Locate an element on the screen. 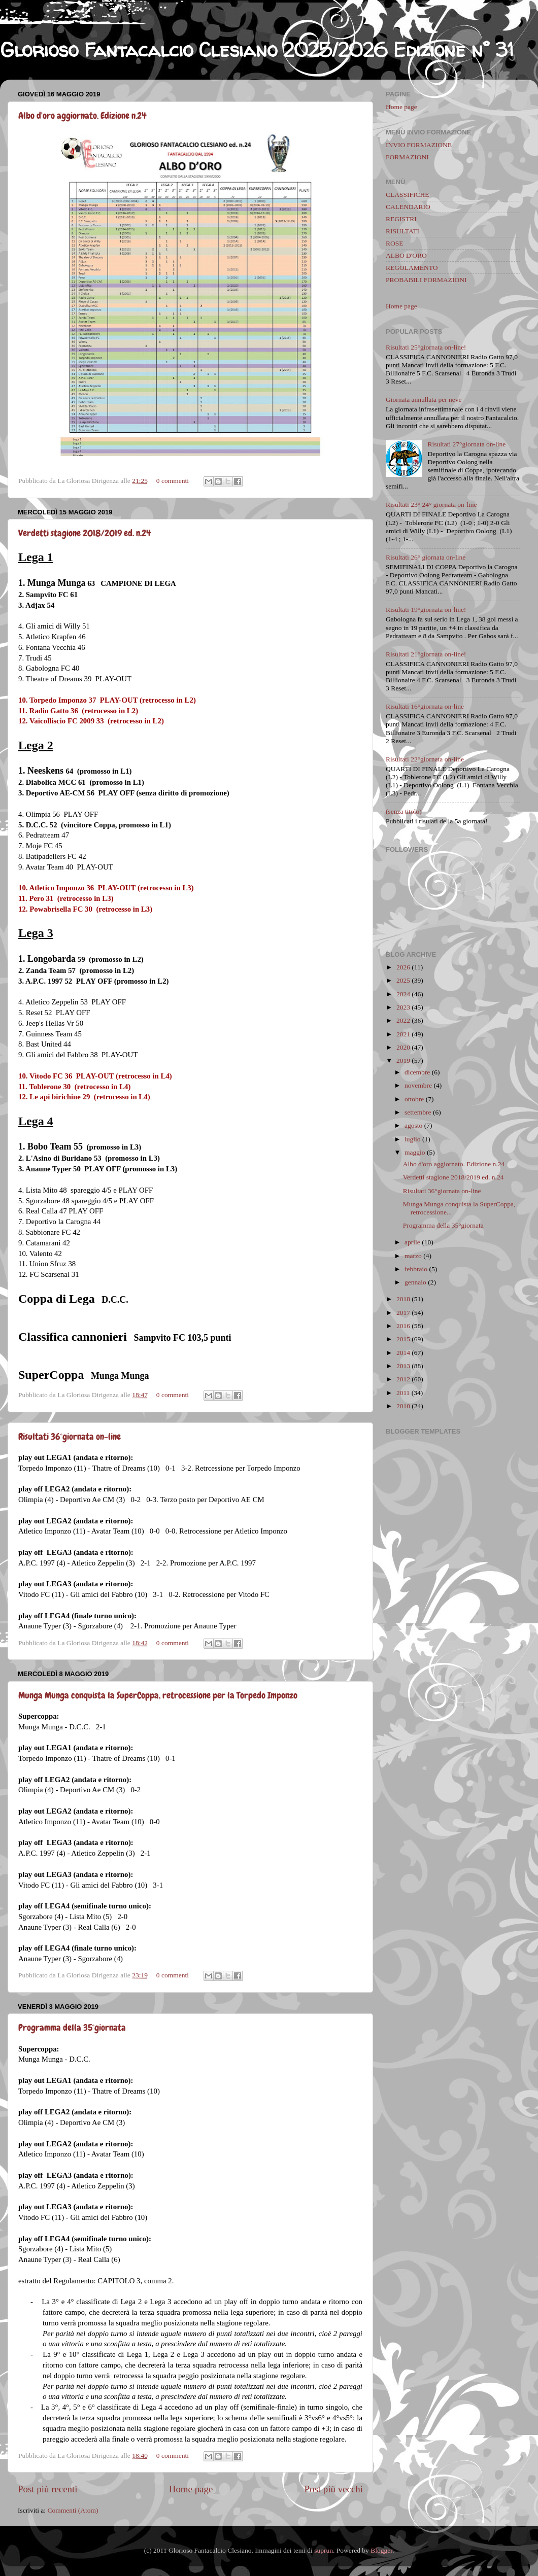 The image size is (538, 2576). Risultati 26° giornata on-line is located at coordinates (425, 557).